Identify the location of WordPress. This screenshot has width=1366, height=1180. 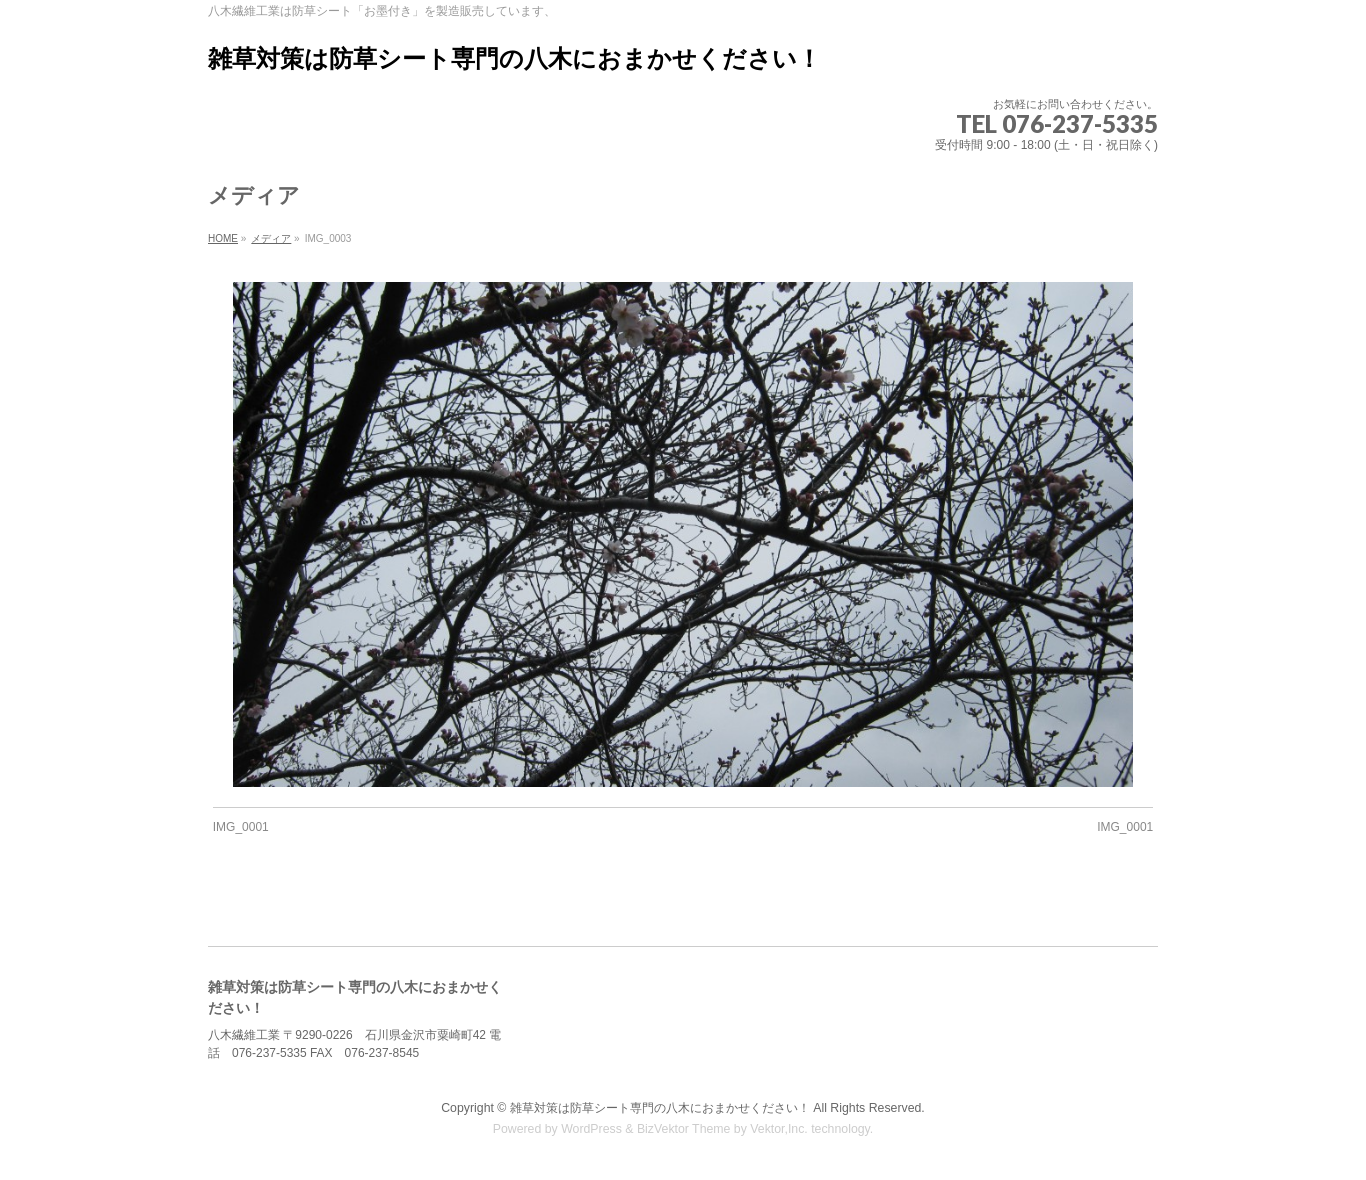
(591, 1129).